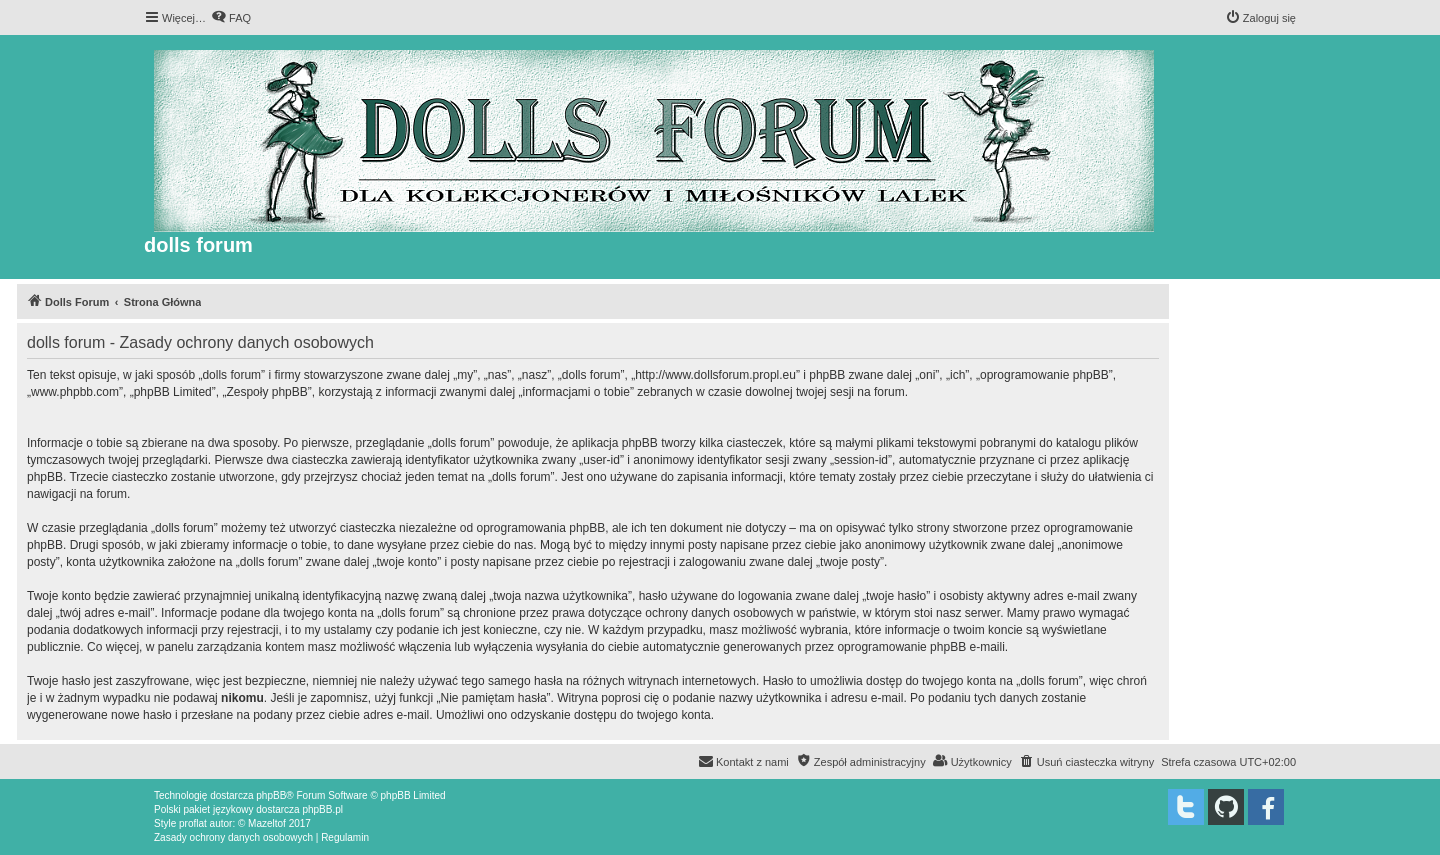  What do you see at coordinates (267, 823) in the screenshot?
I see `Mazeltof` at bounding box center [267, 823].